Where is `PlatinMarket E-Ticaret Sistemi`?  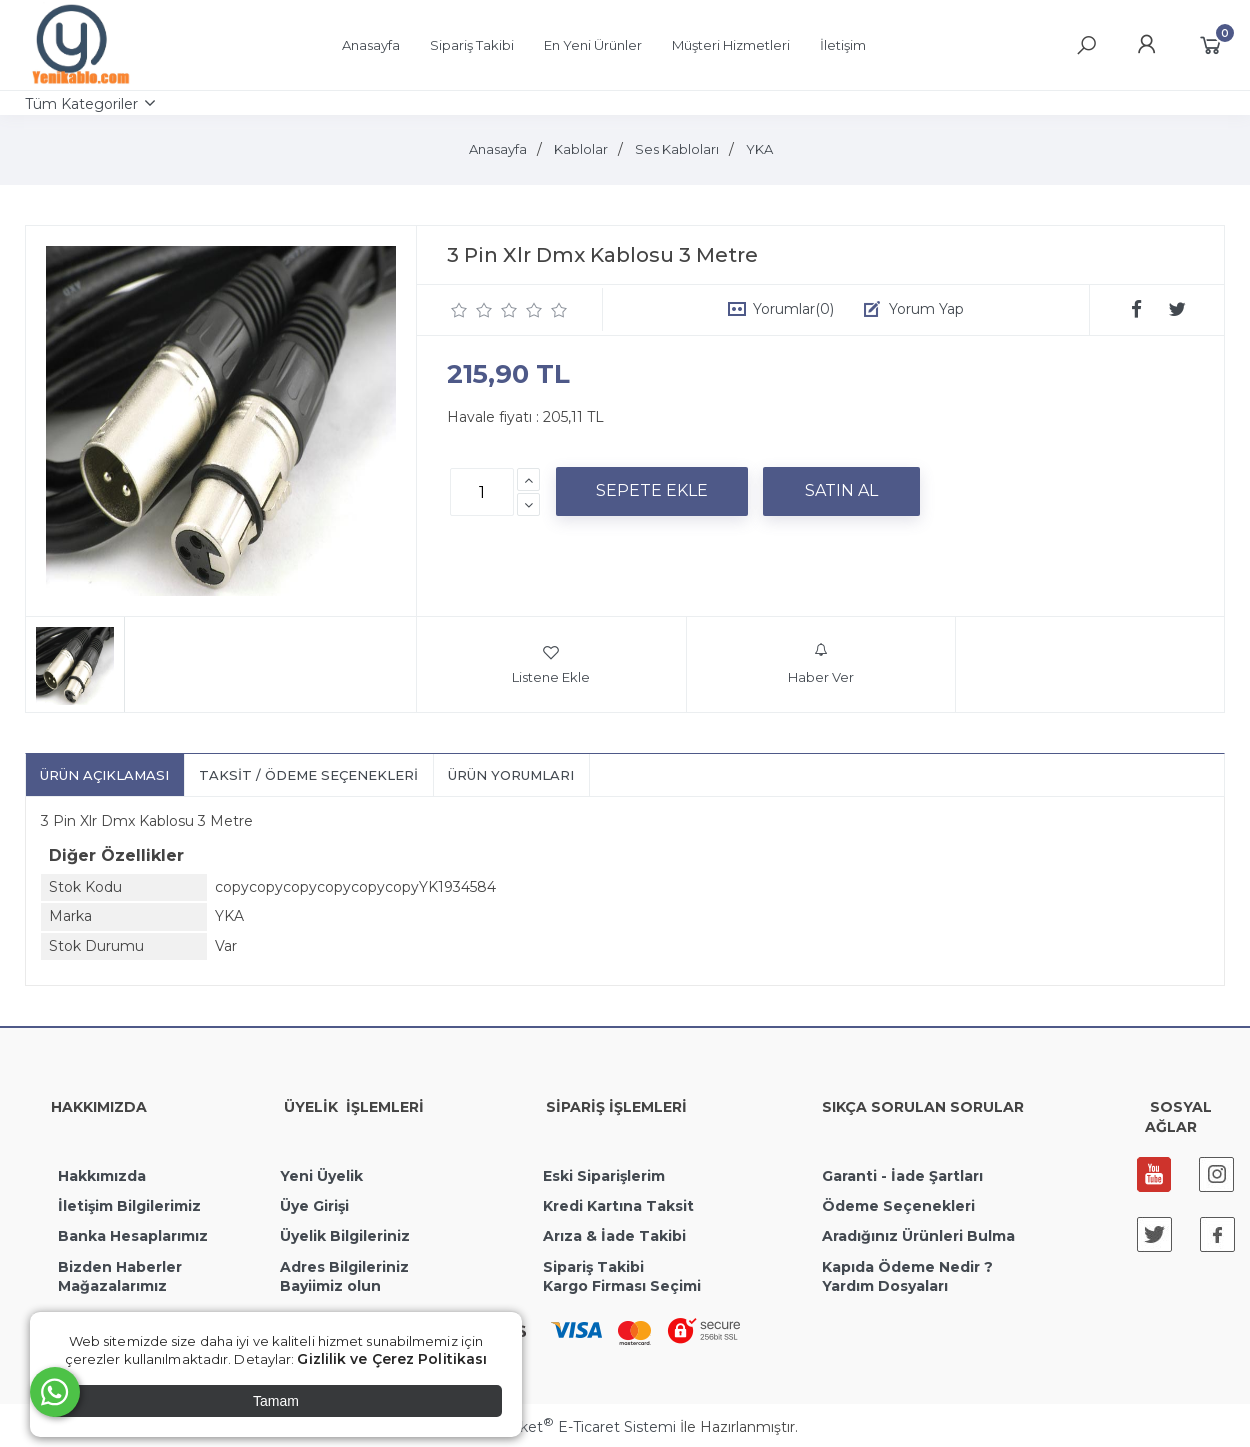
PlatinMarket E-Ticaret Sistemi is located at coordinates (564, 1427).